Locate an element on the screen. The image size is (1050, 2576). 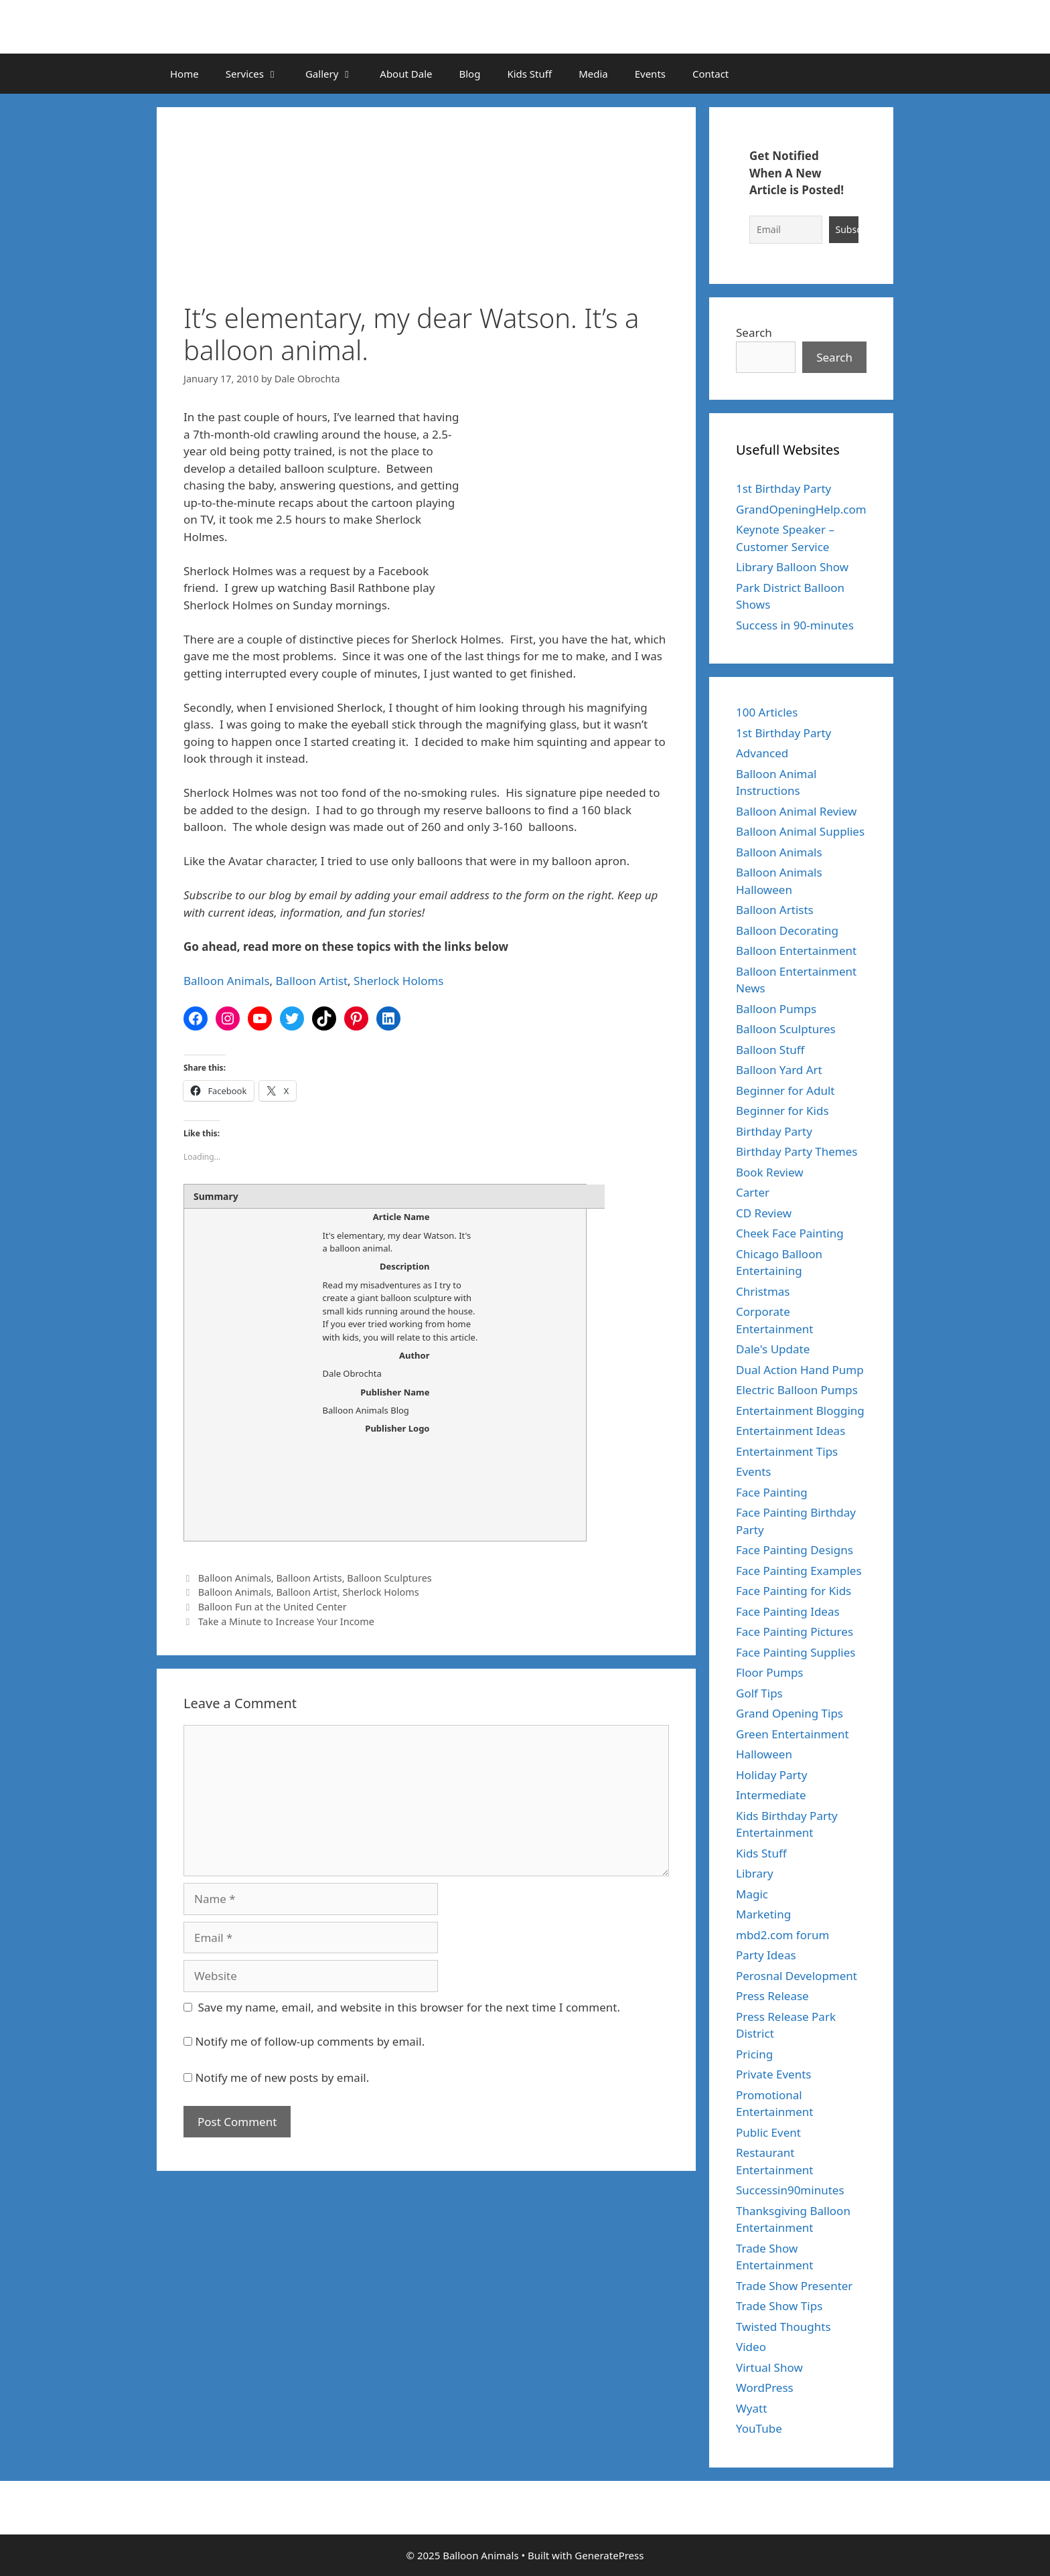
Carter is located at coordinates (752, 1192).